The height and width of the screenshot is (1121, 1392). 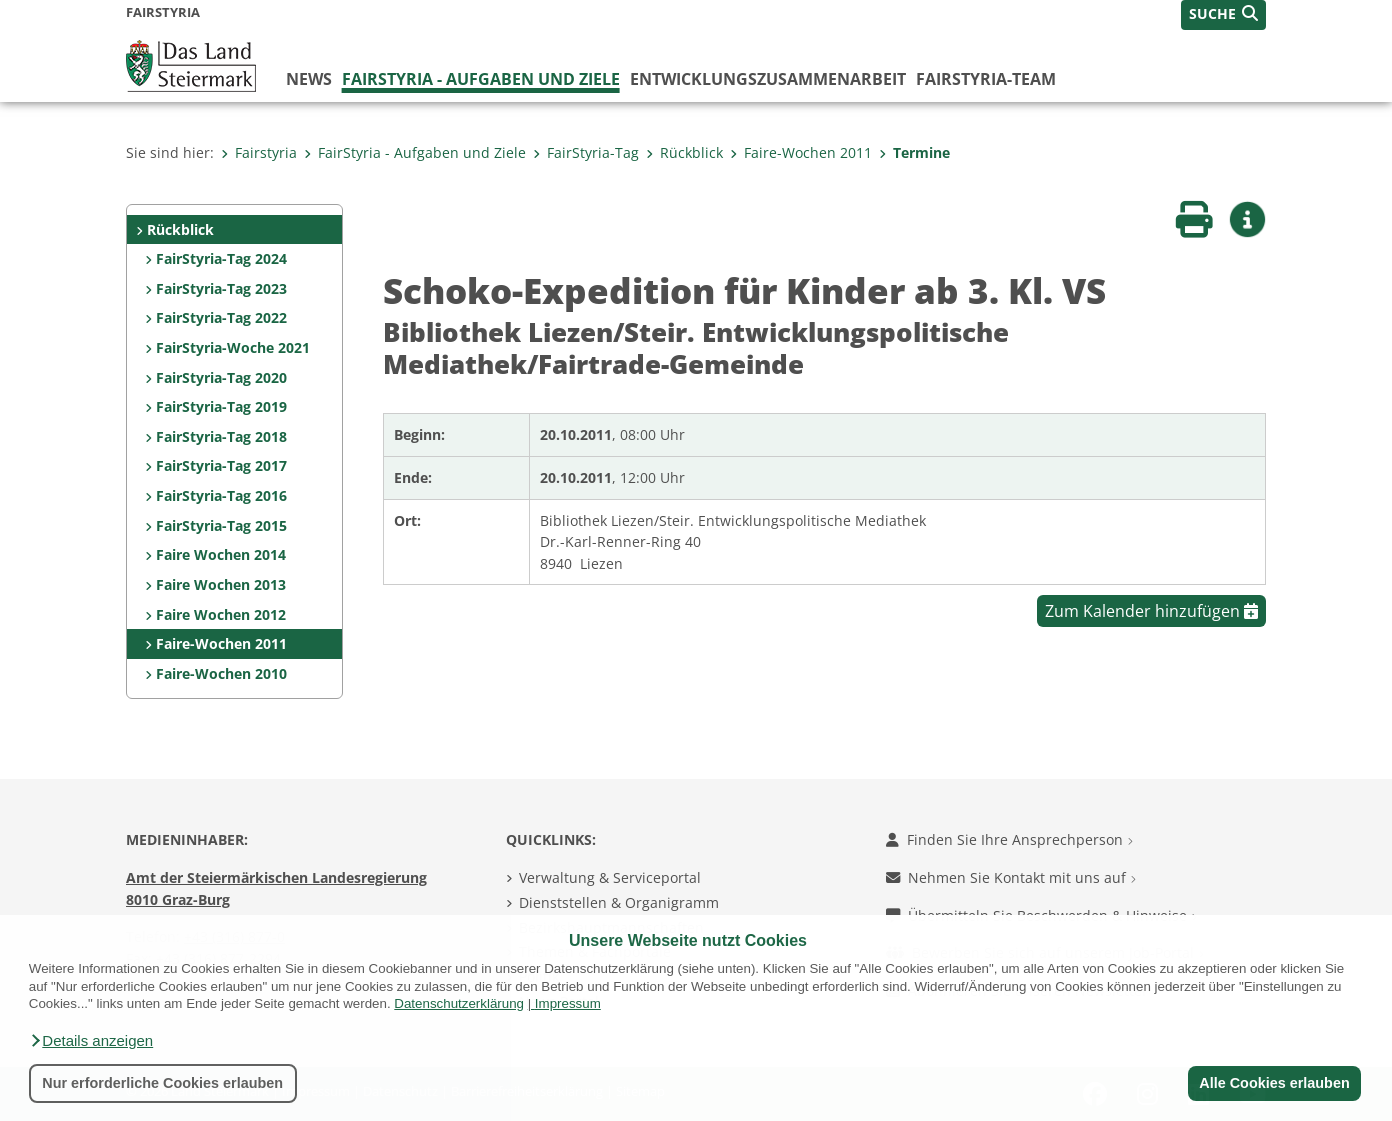 I want to click on News, so click(x=309, y=79).